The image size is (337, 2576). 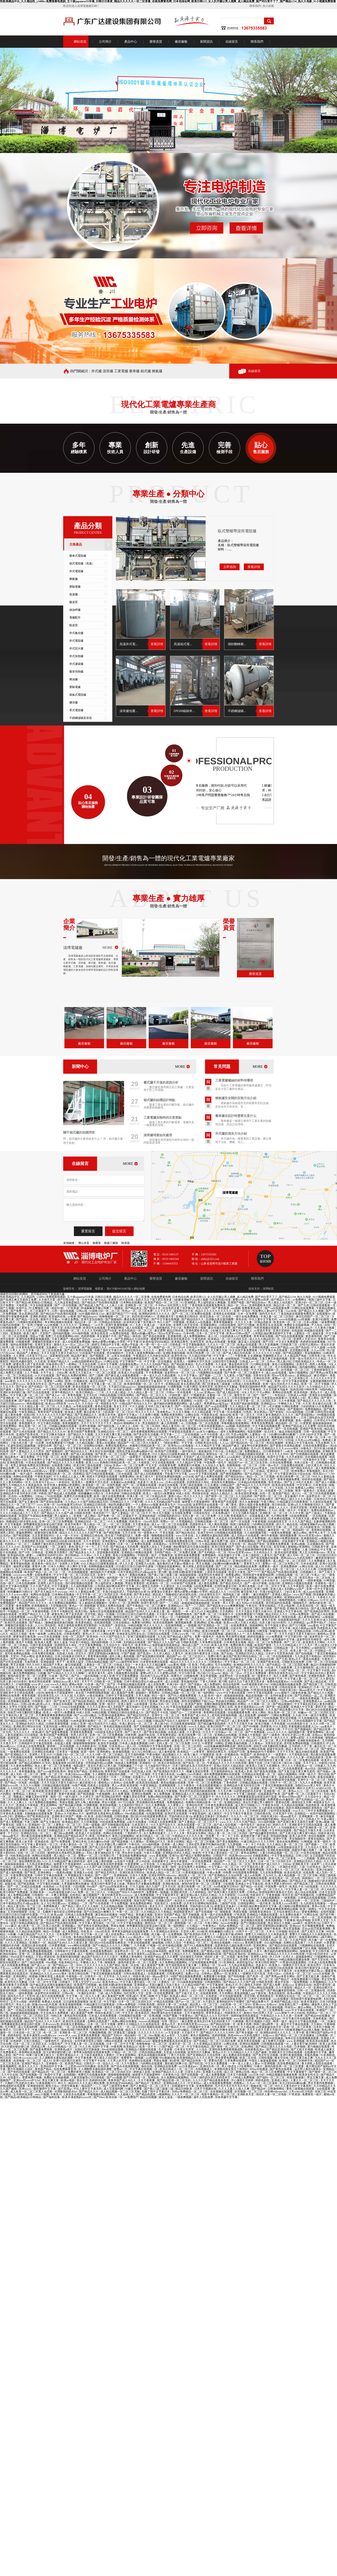 What do you see at coordinates (93, 1501) in the screenshot?
I see `久久国产加勒比精品无码` at bounding box center [93, 1501].